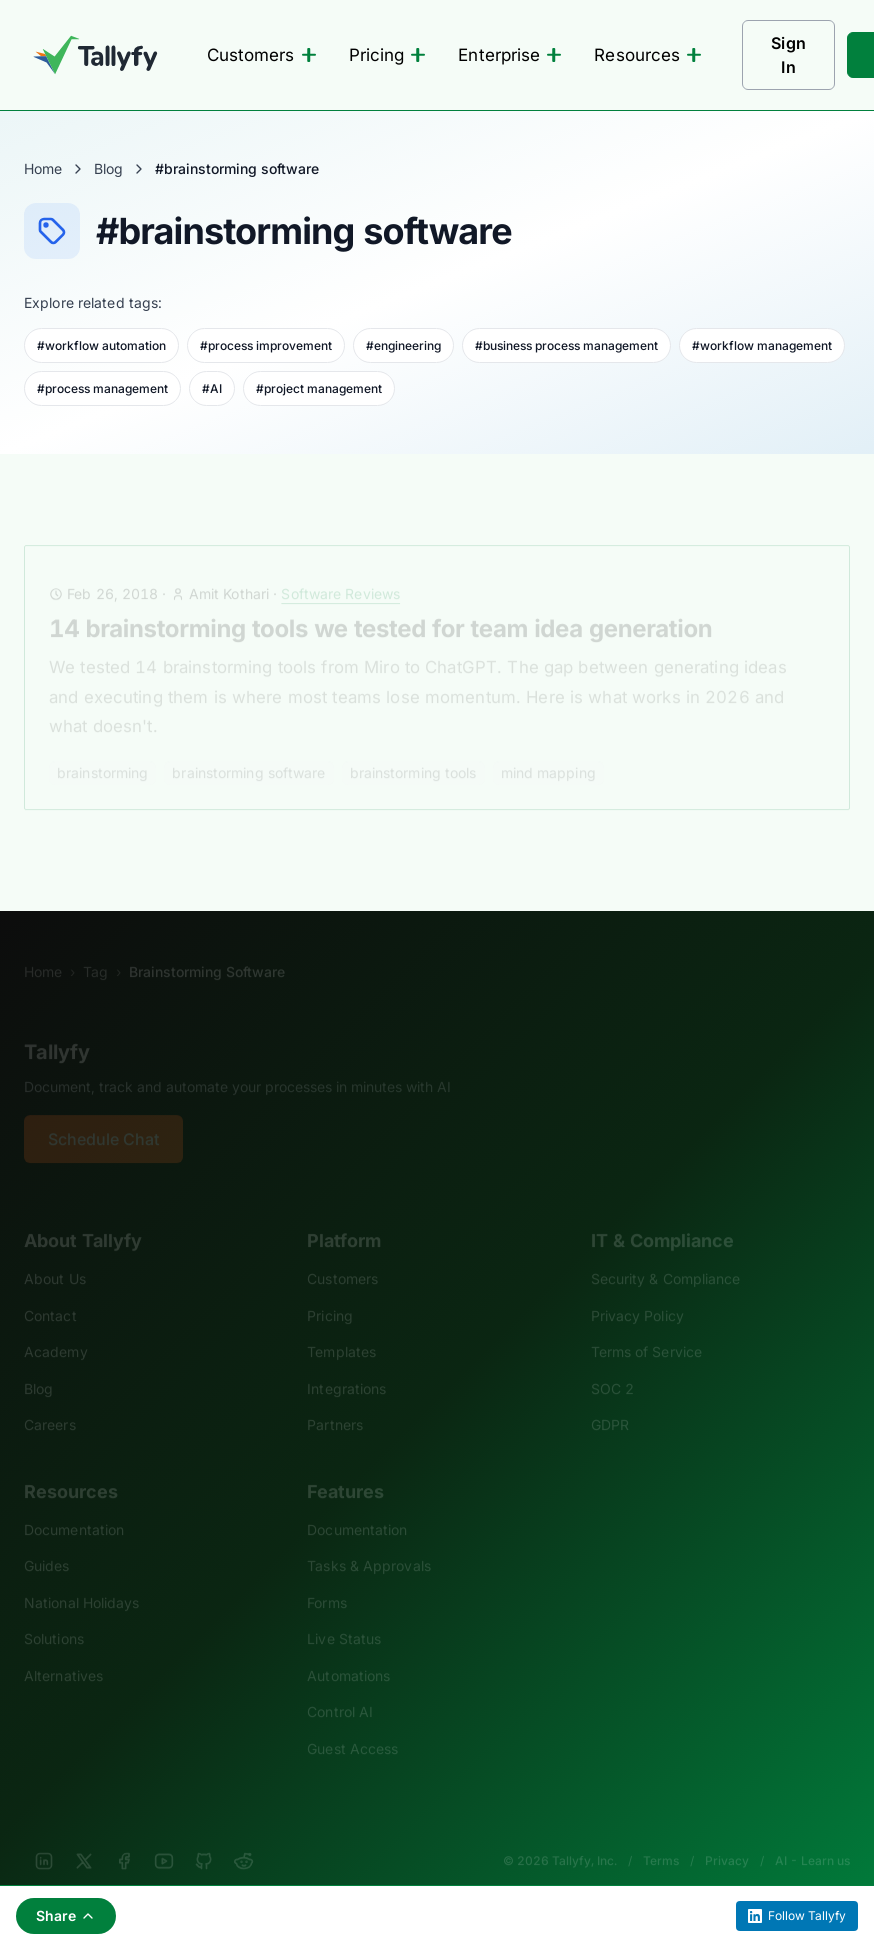  Describe the element at coordinates (388, 55) in the screenshot. I see `Pricing` at that location.